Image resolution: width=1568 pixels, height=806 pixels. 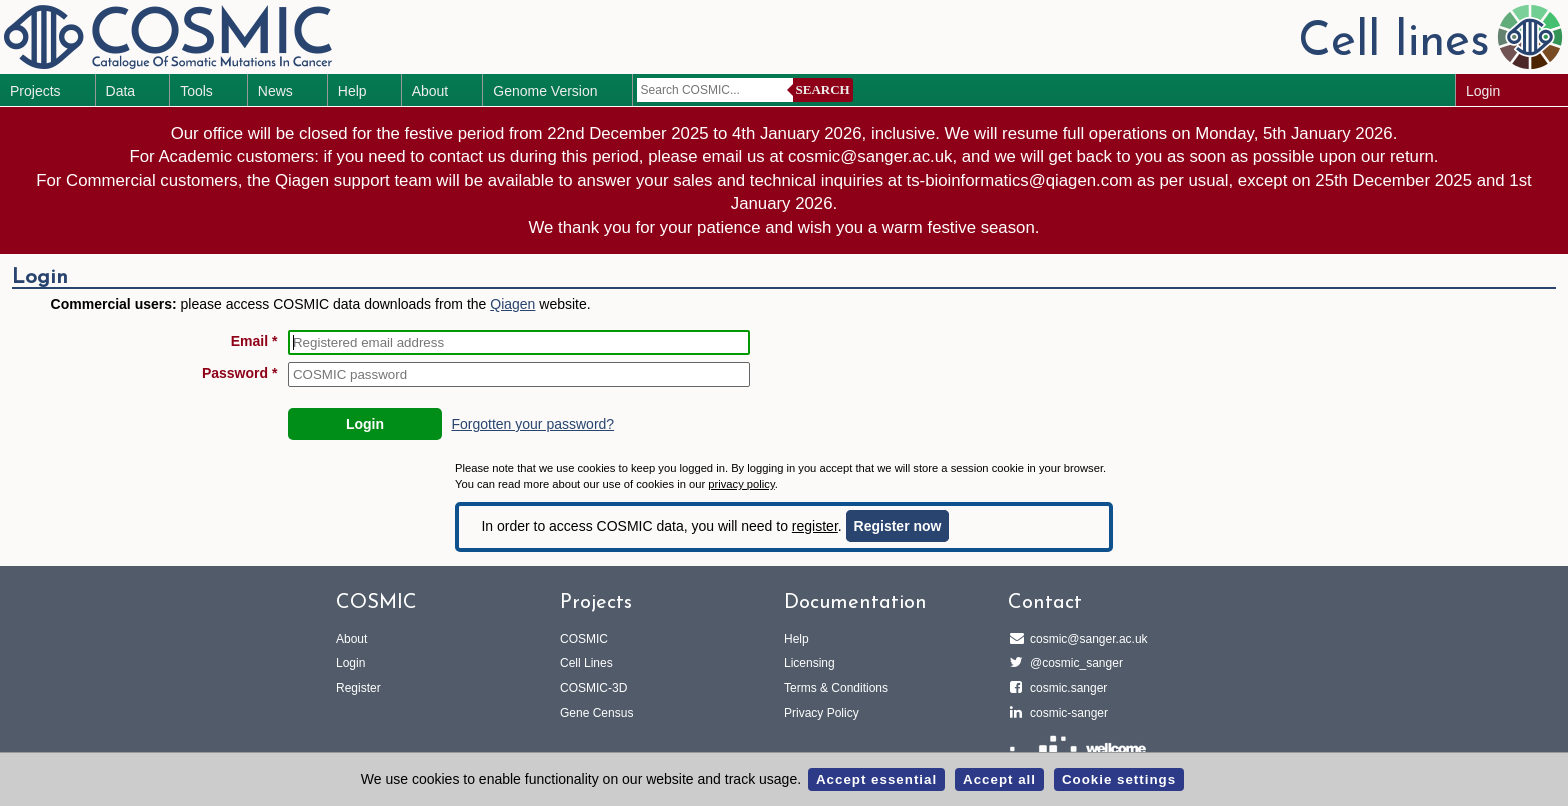 What do you see at coordinates (1073, 663) in the screenshot?
I see `@cosmic_sanger` at bounding box center [1073, 663].